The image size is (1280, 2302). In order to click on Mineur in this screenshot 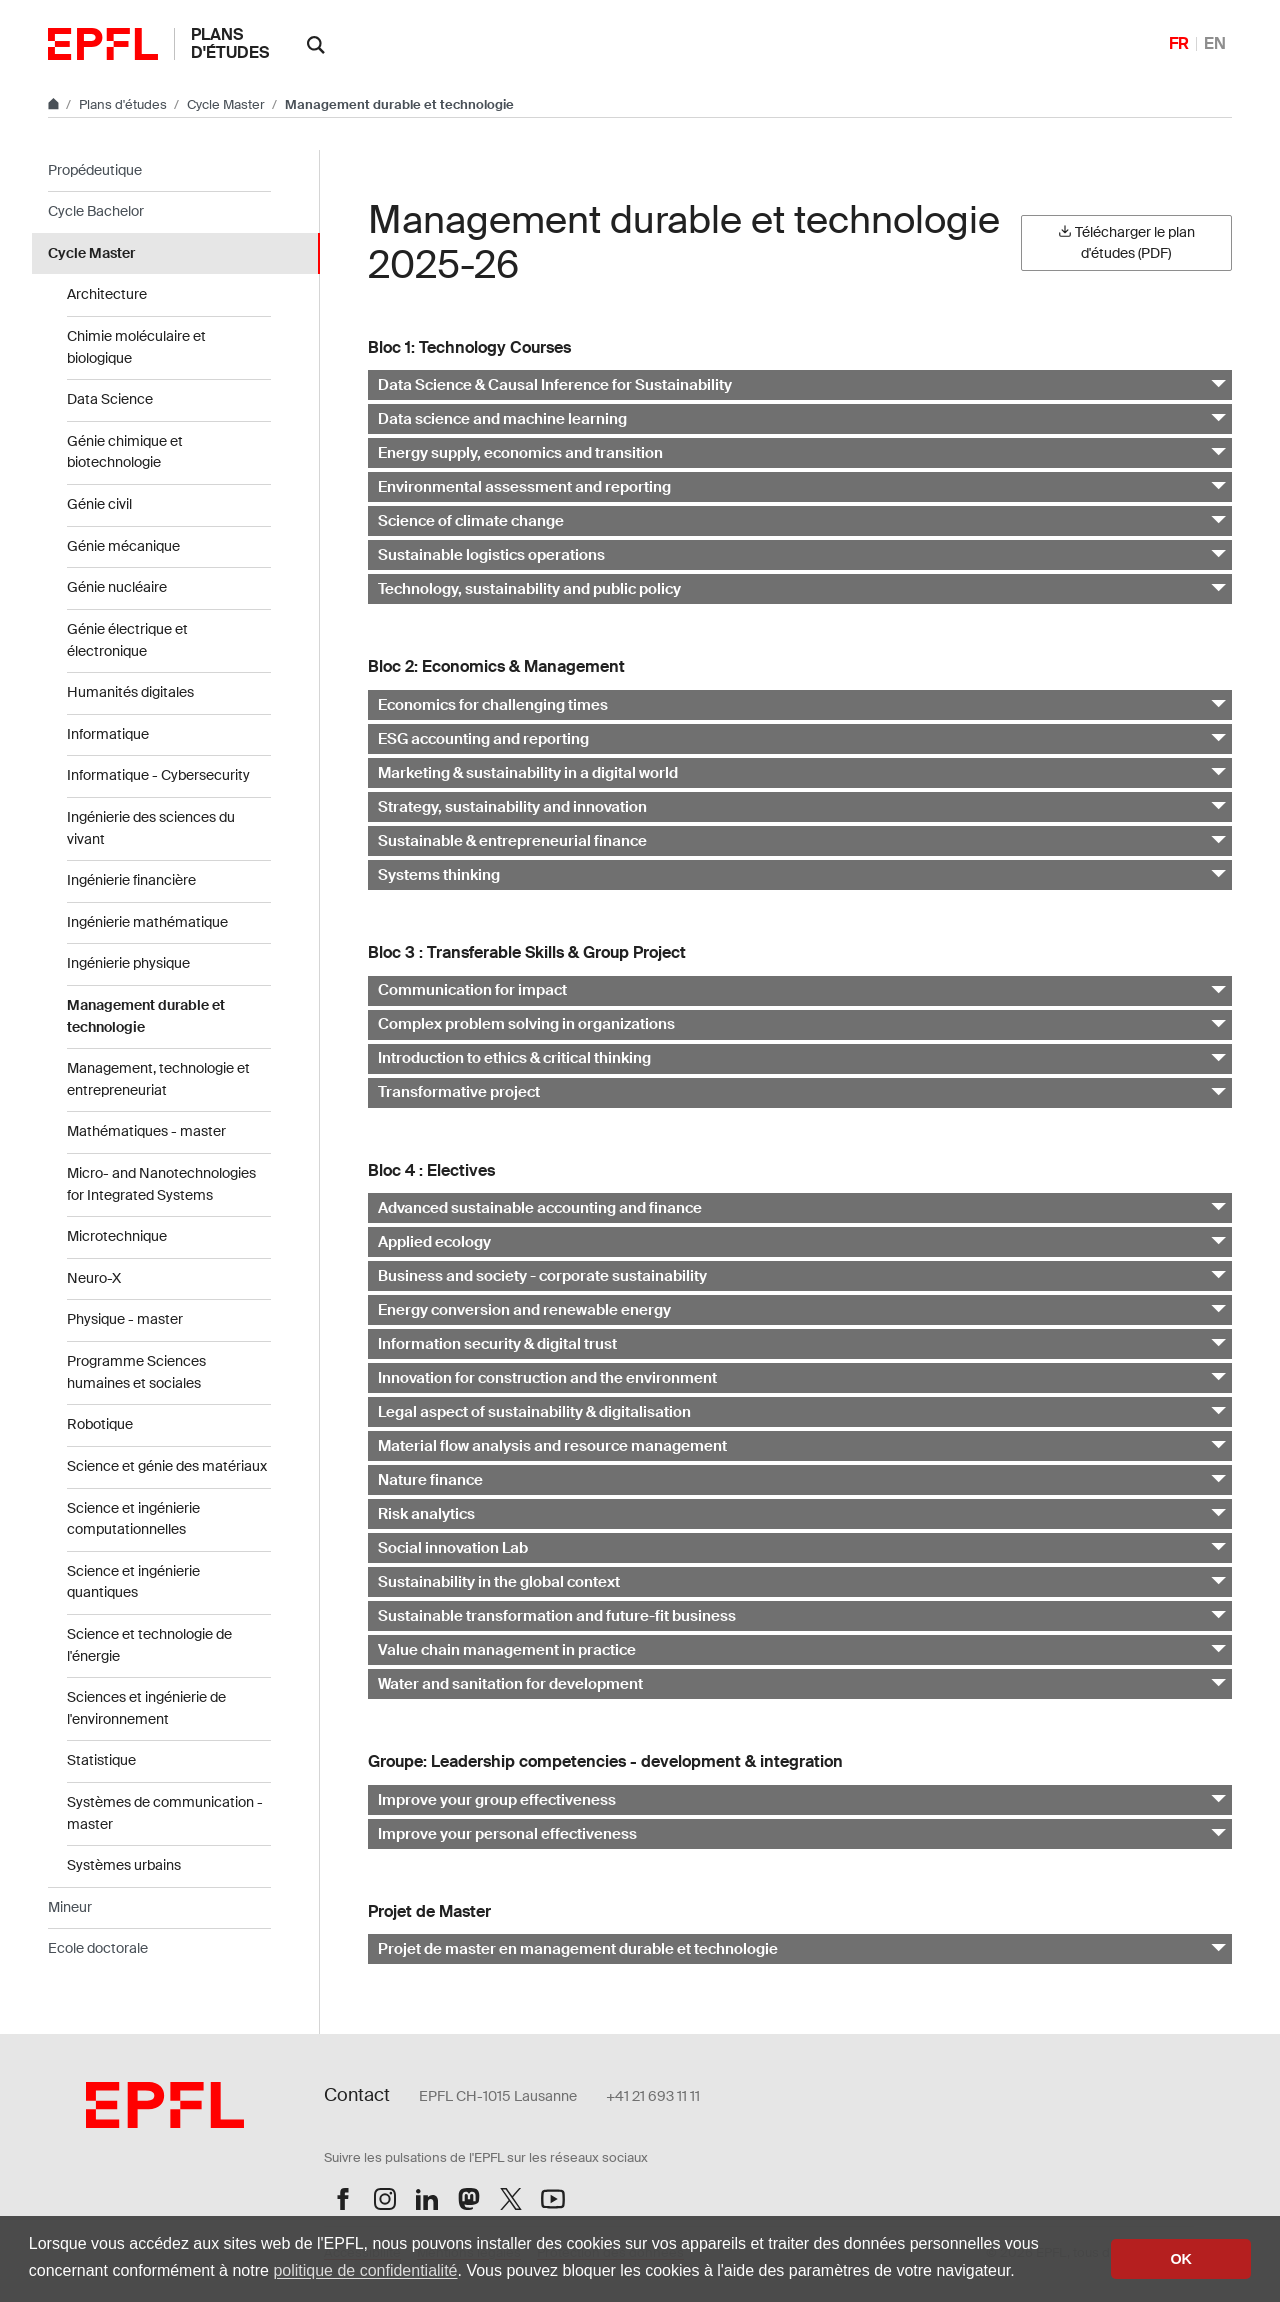, I will do `click(70, 1907)`.